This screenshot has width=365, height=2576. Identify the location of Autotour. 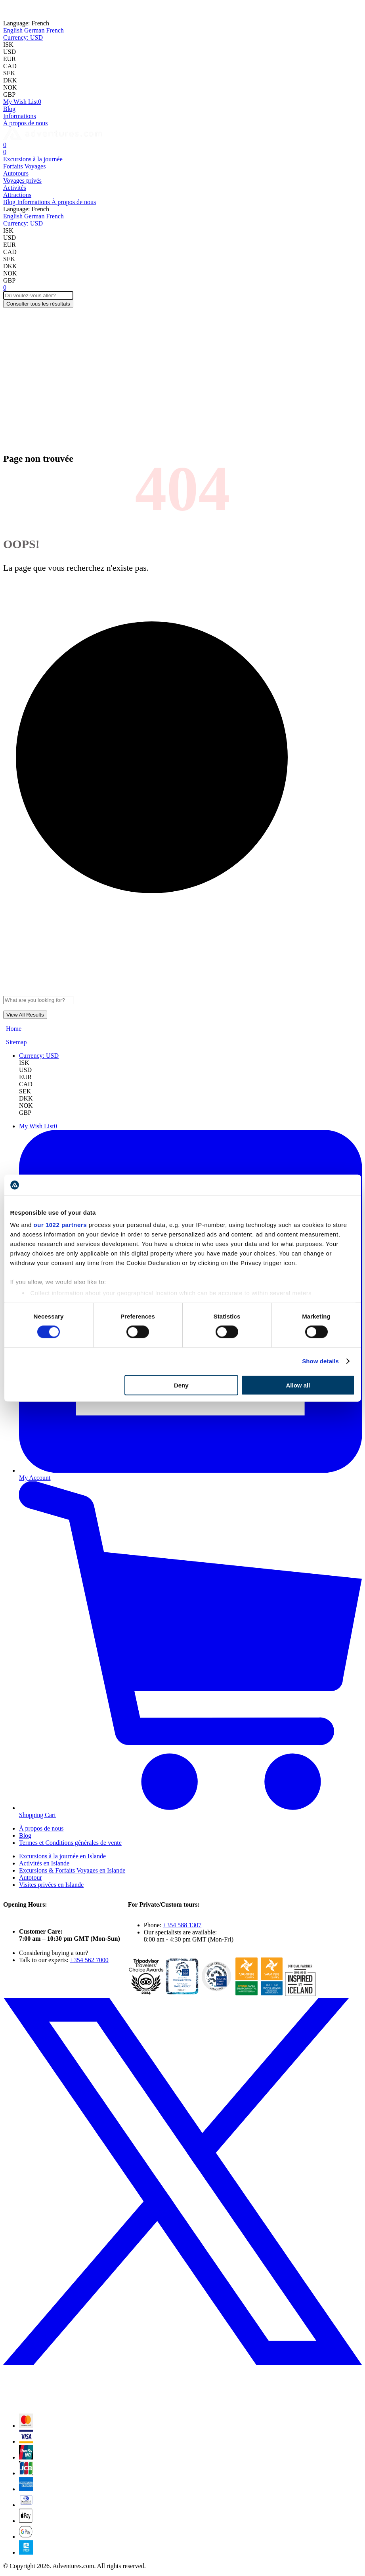
(30, 1877).